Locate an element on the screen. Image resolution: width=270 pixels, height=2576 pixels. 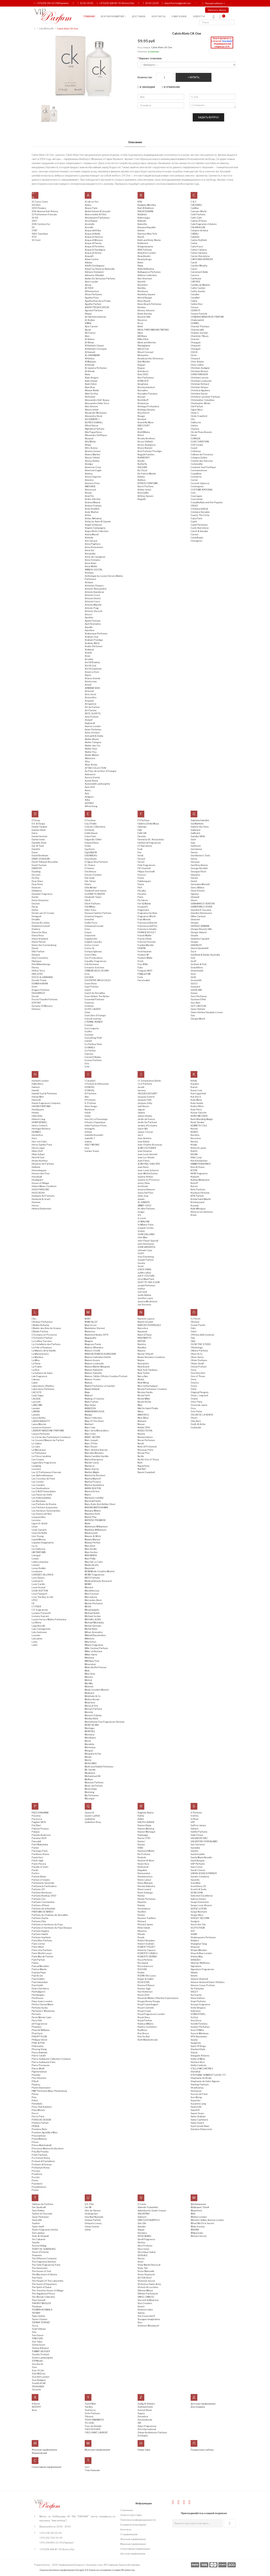
Borghese is located at coordinates (143, 384).